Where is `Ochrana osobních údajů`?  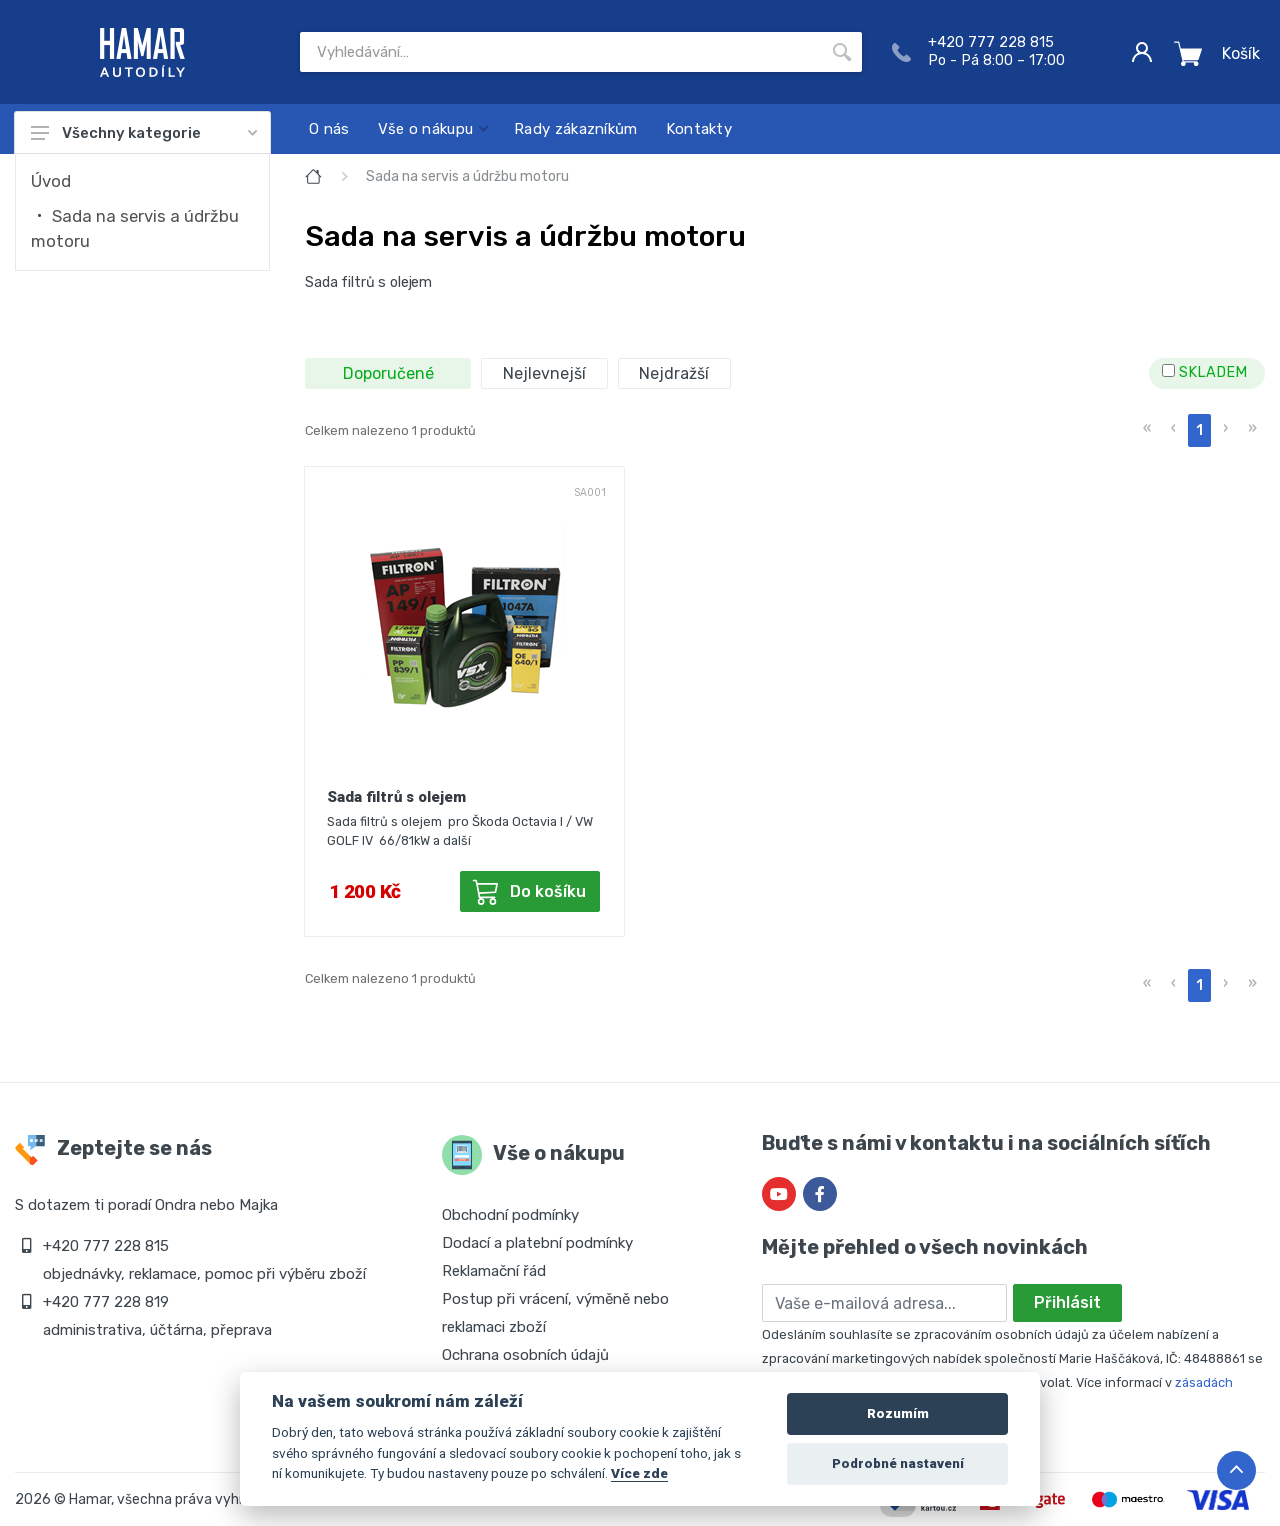 Ochrana osobních údajů is located at coordinates (525, 1355).